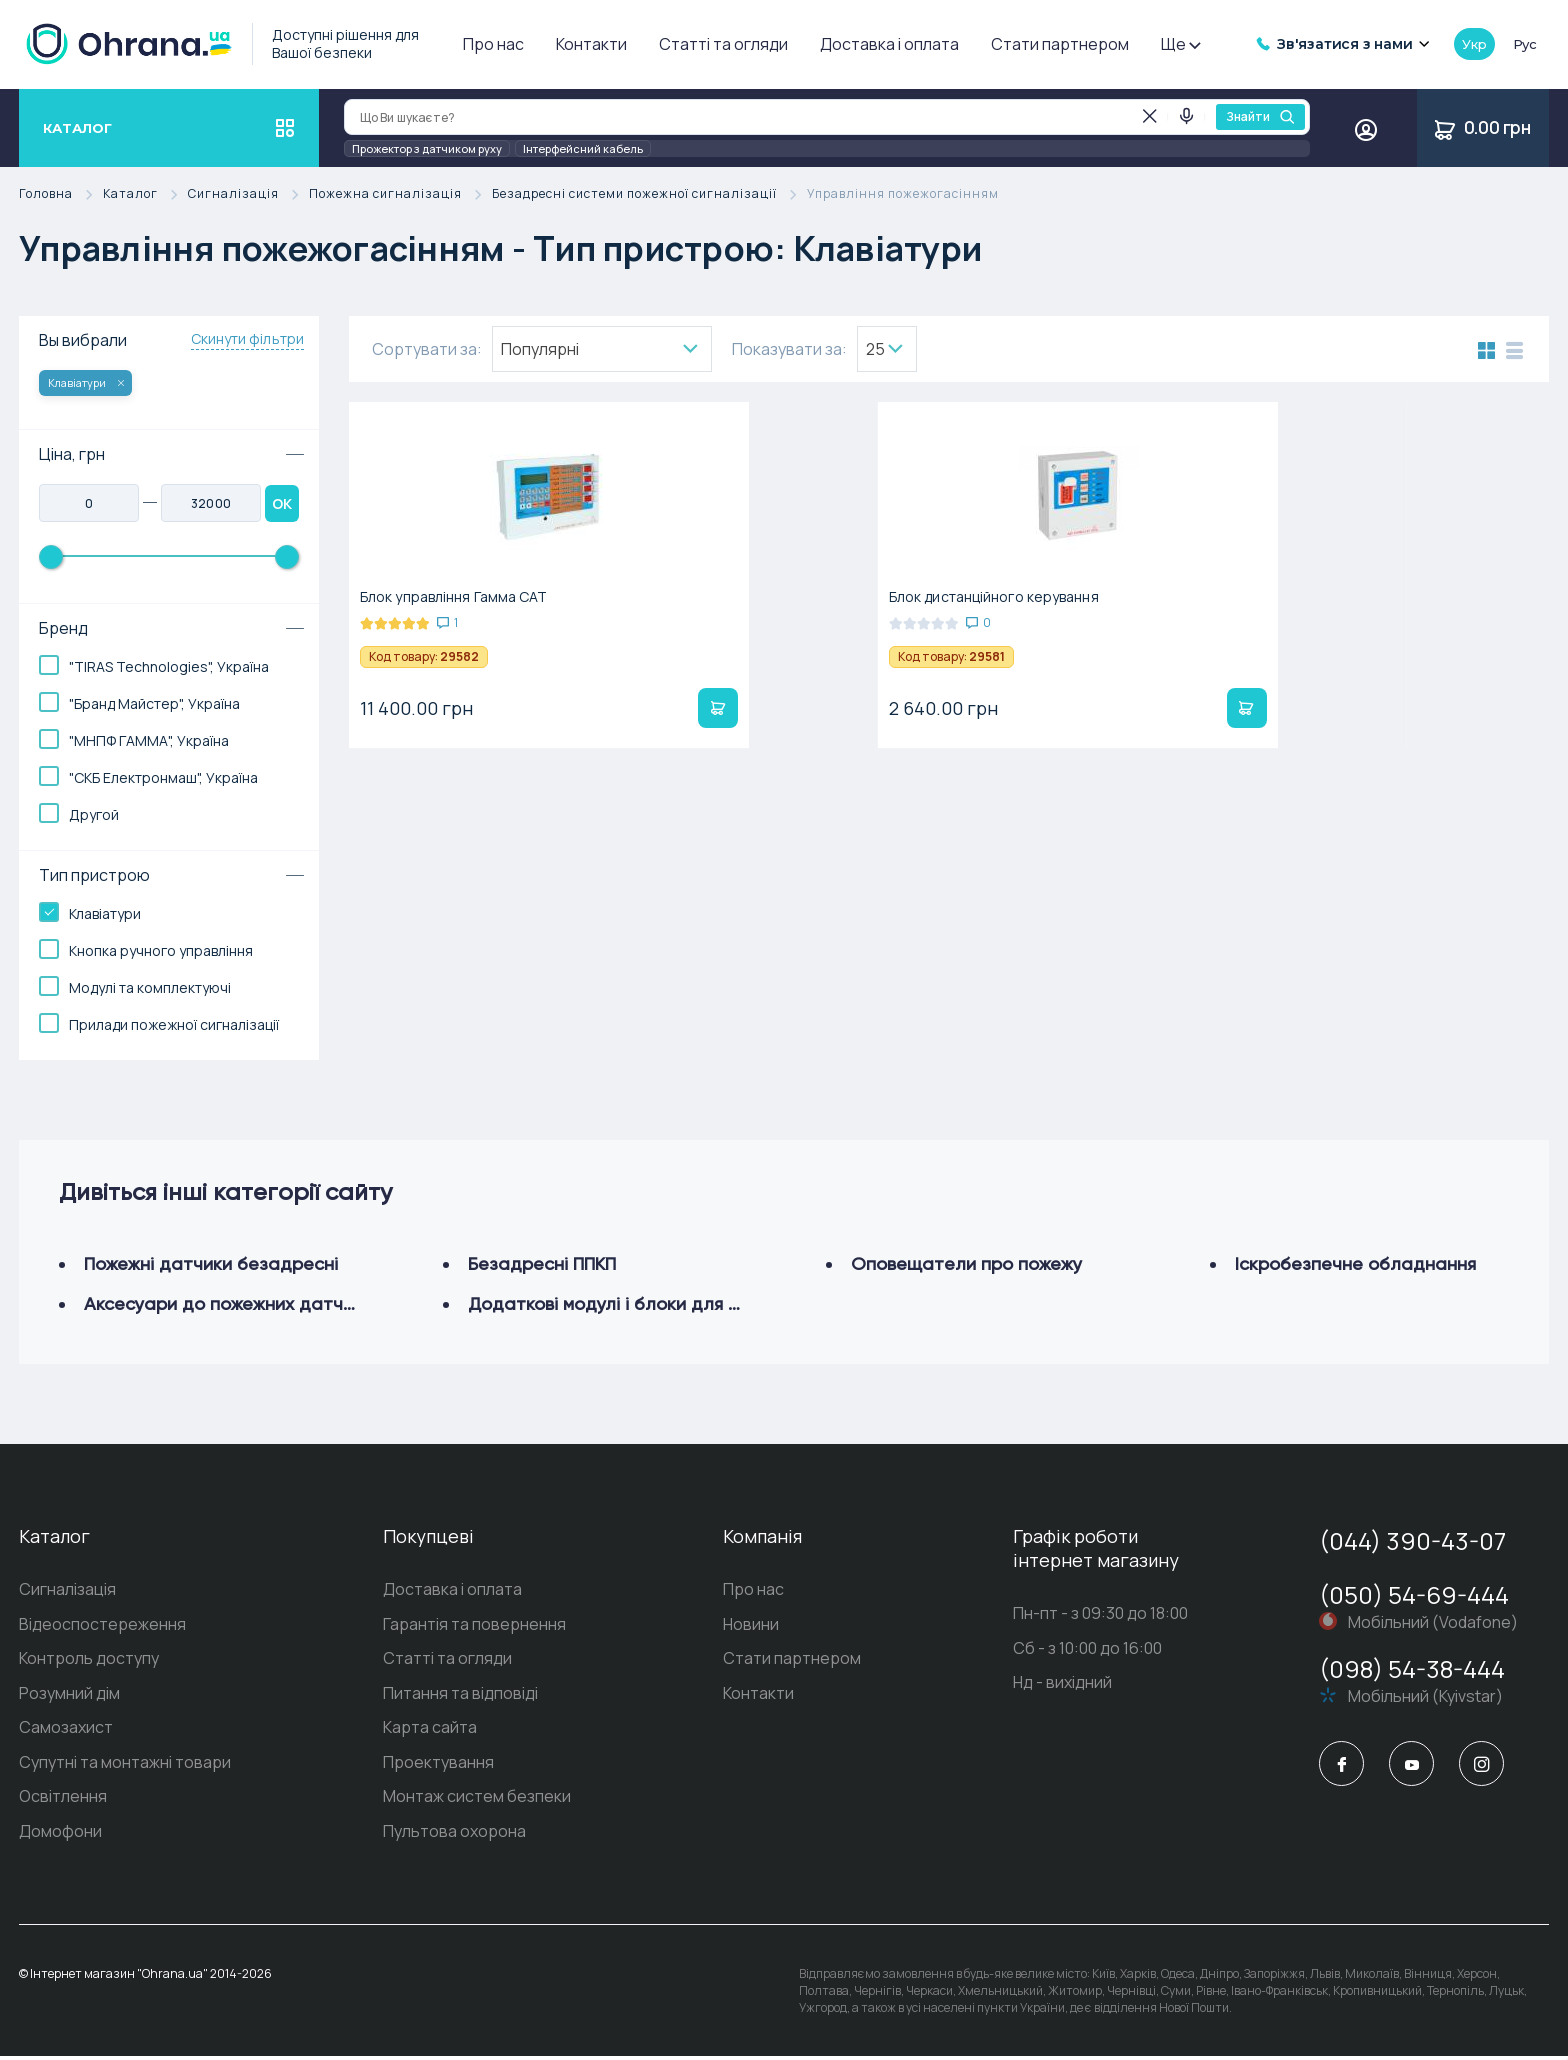 Image resolution: width=1568 pixels, height=2060 pixels. What do you see at coordinates (477, 1800) in the screenshot?
I see `Монтаж систем безпеки` at bounding box center [477, 1800].